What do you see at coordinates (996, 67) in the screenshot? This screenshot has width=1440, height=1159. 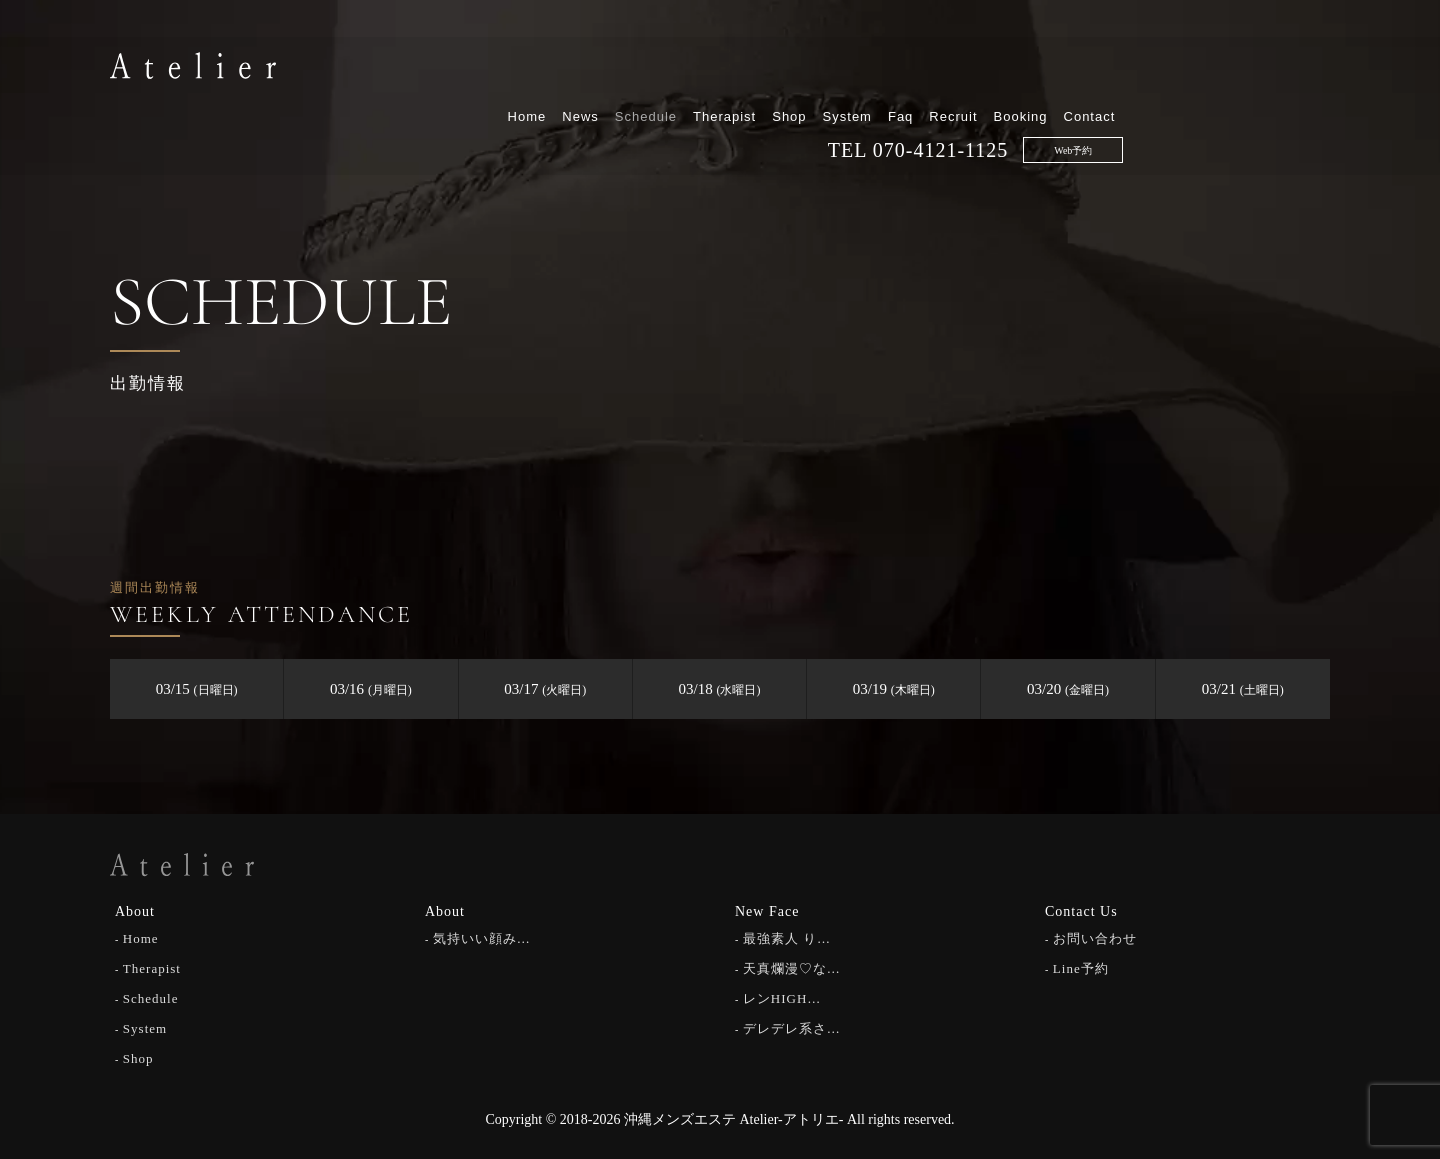 I see `Shop` at bounding box center [996, 67].